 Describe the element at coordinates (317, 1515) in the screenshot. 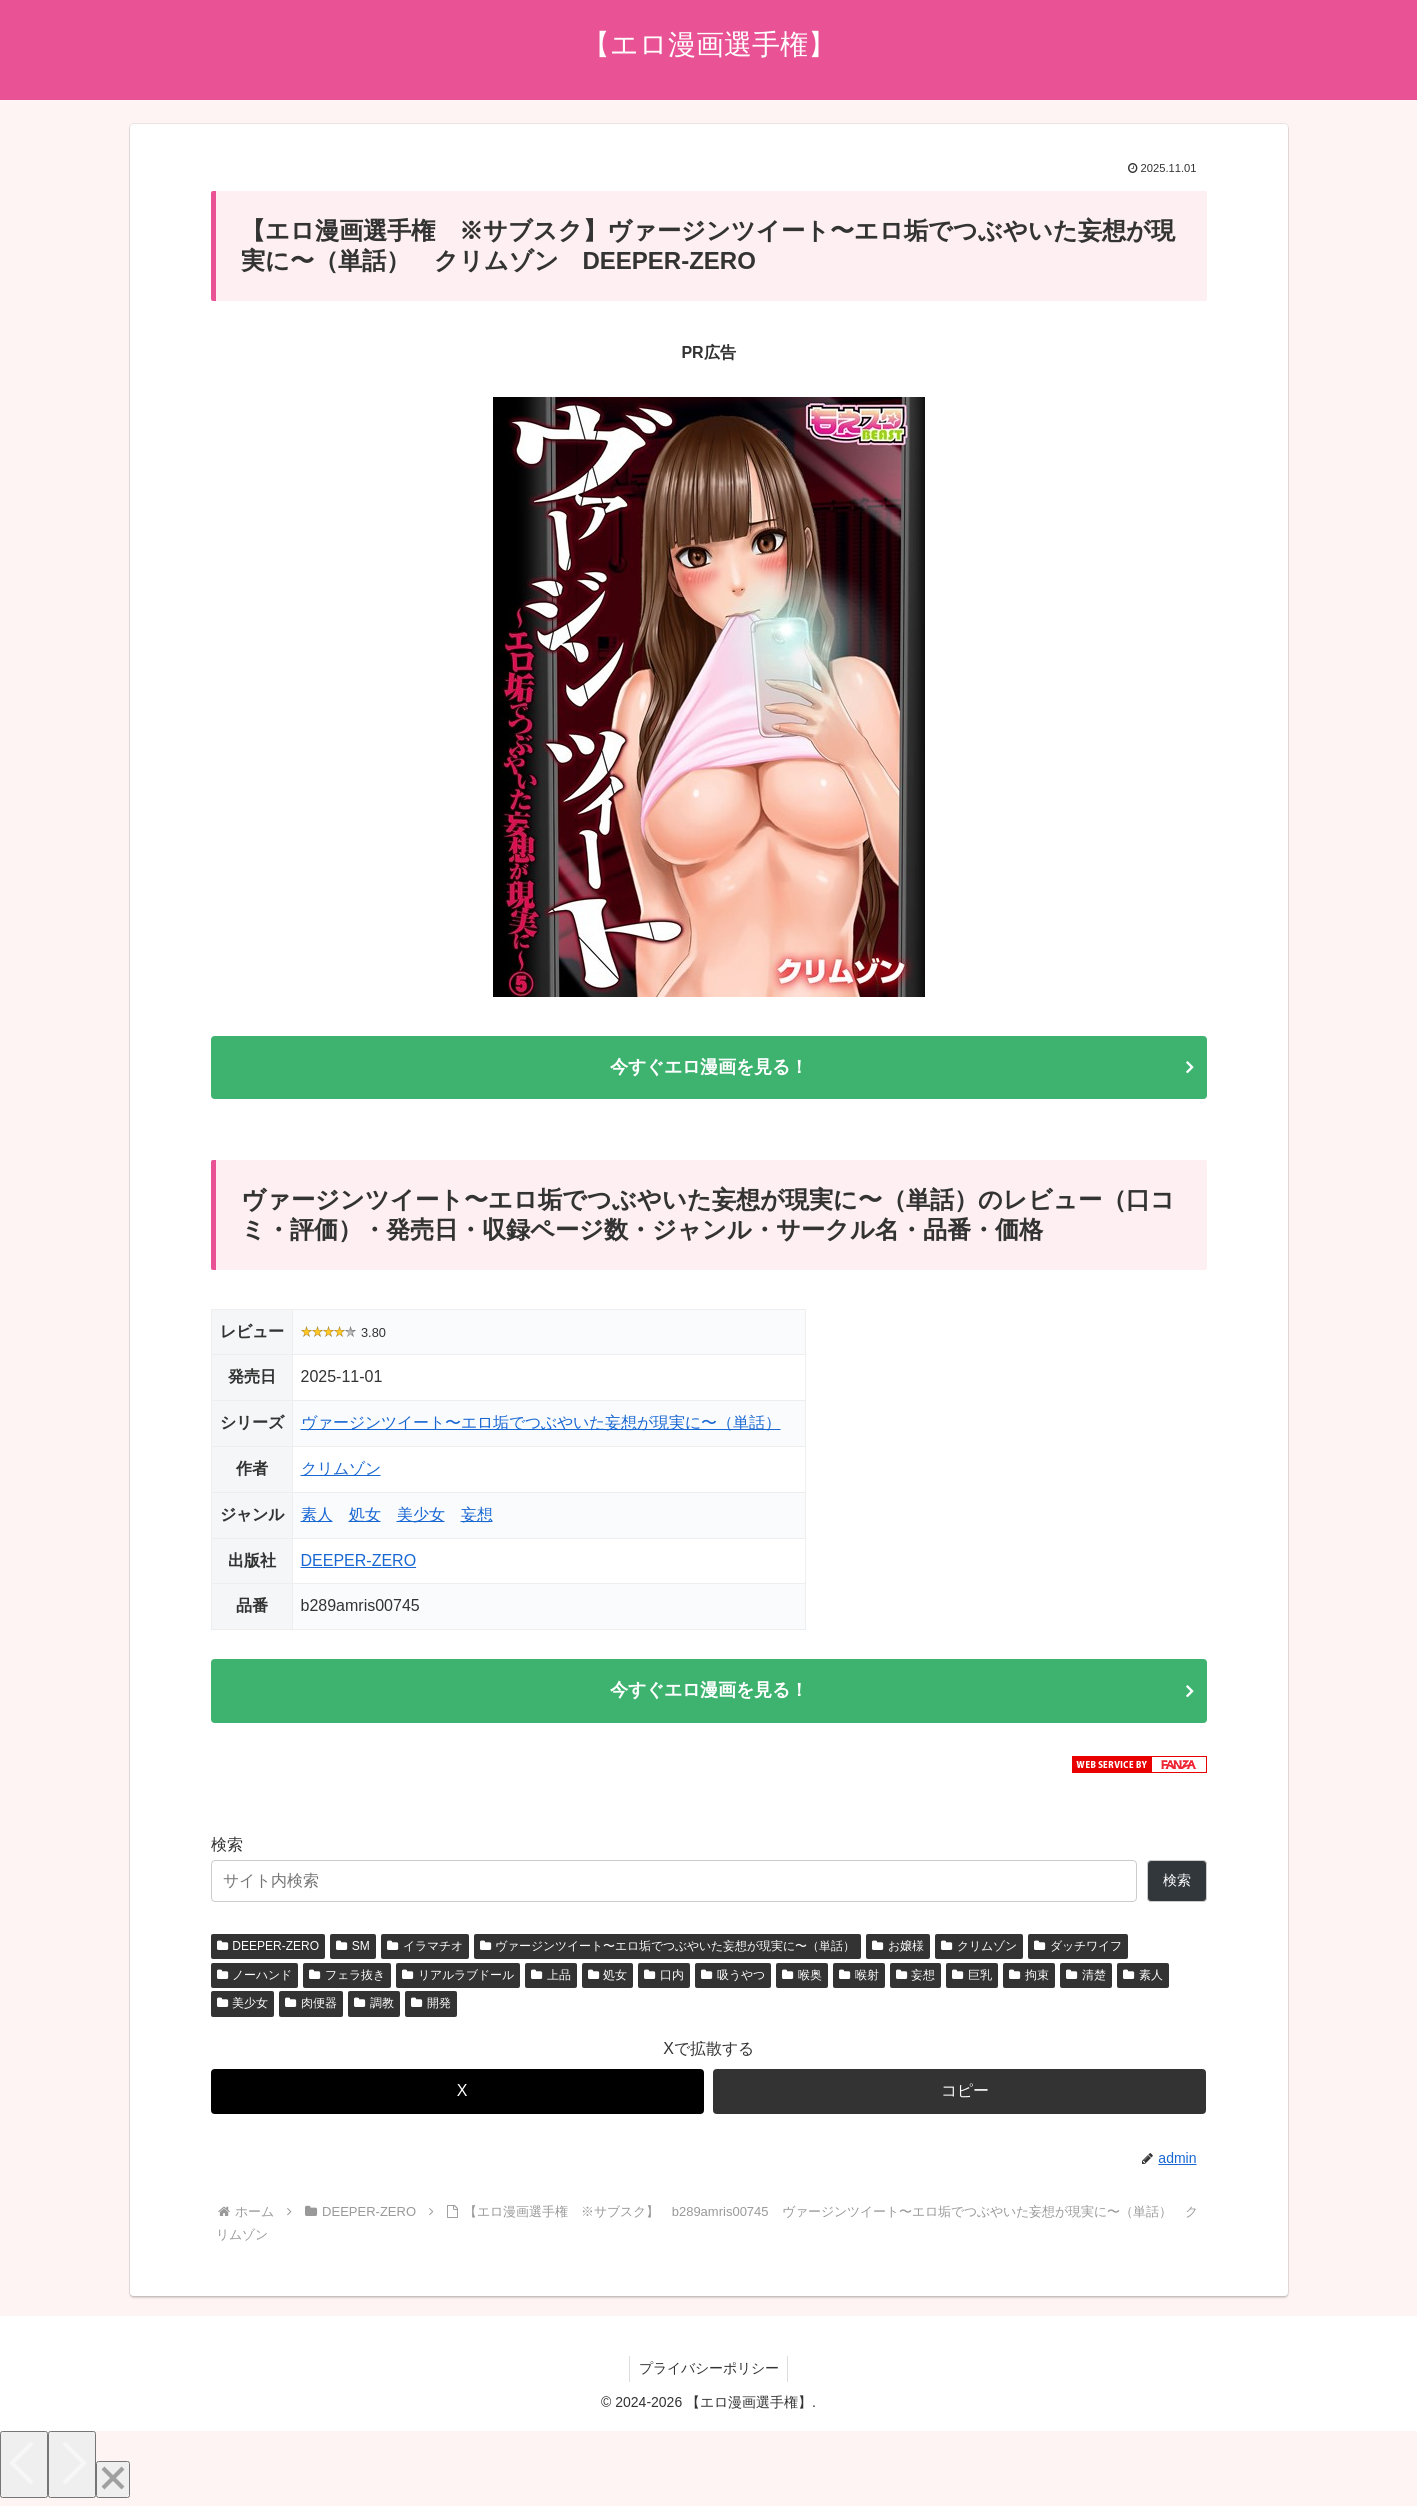

I see `素人` at that location.